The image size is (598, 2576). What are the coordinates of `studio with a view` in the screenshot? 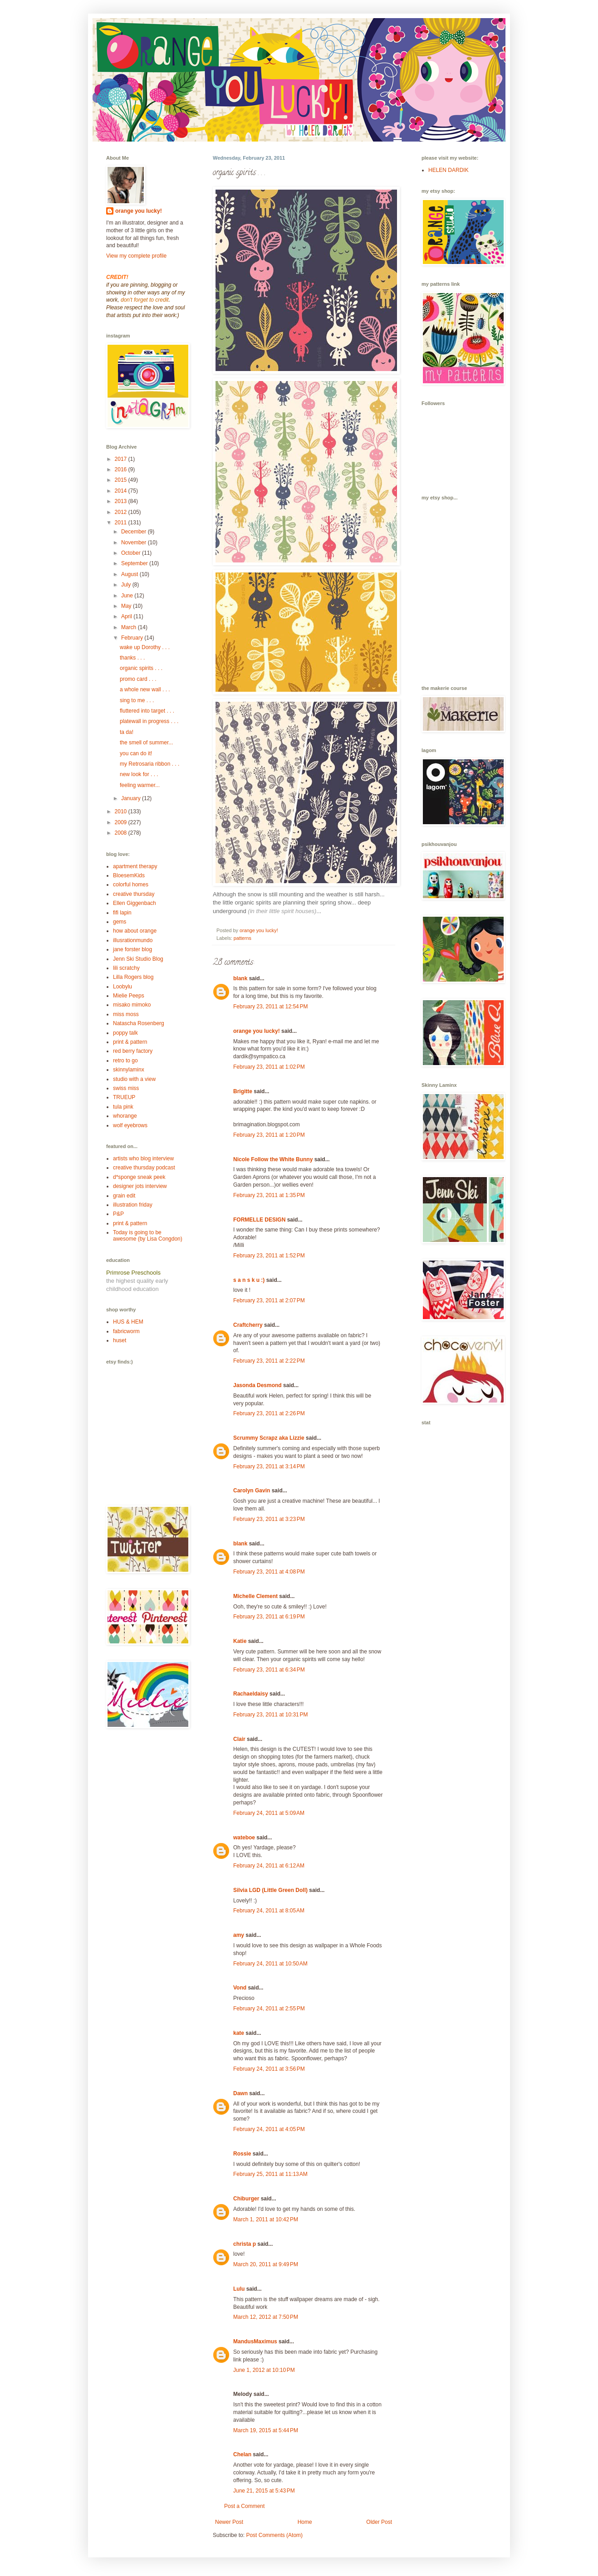 It's located at (134, 1079).